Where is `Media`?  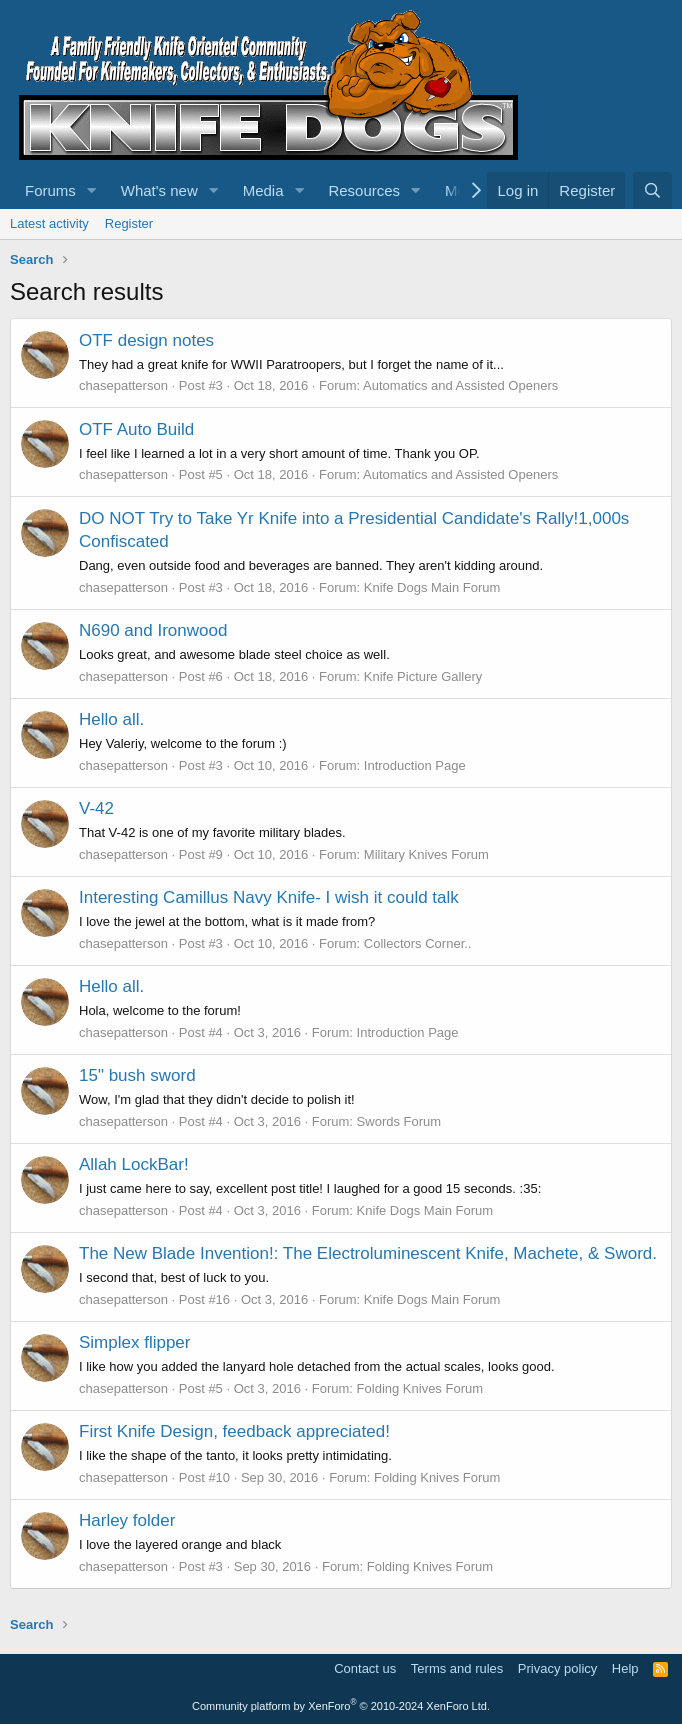
Media is located at coordinates (263, 190).